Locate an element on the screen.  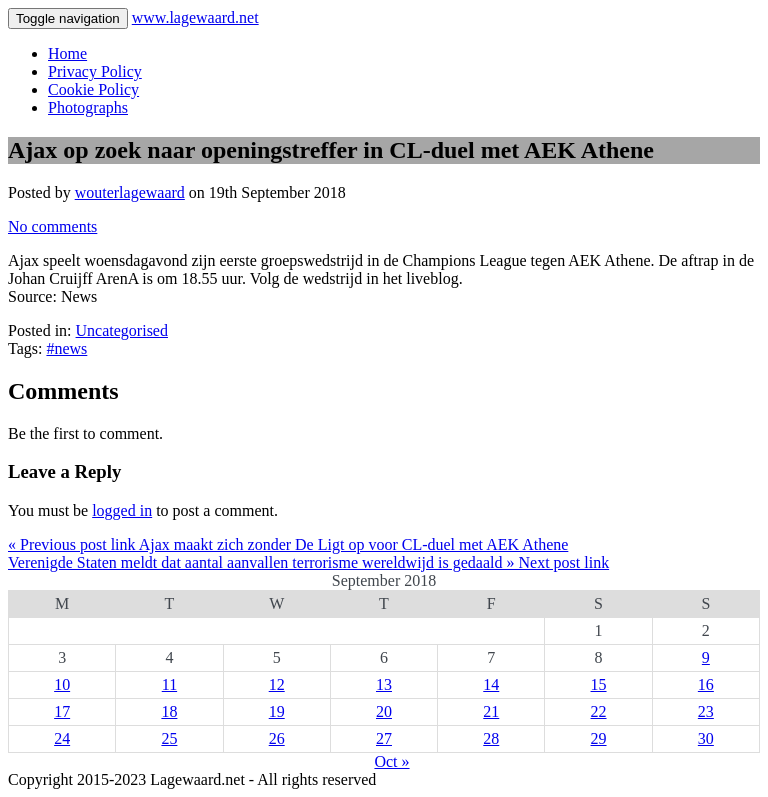
17 [Posts published on 17 September 2018] is located at coordinates (62, 711).